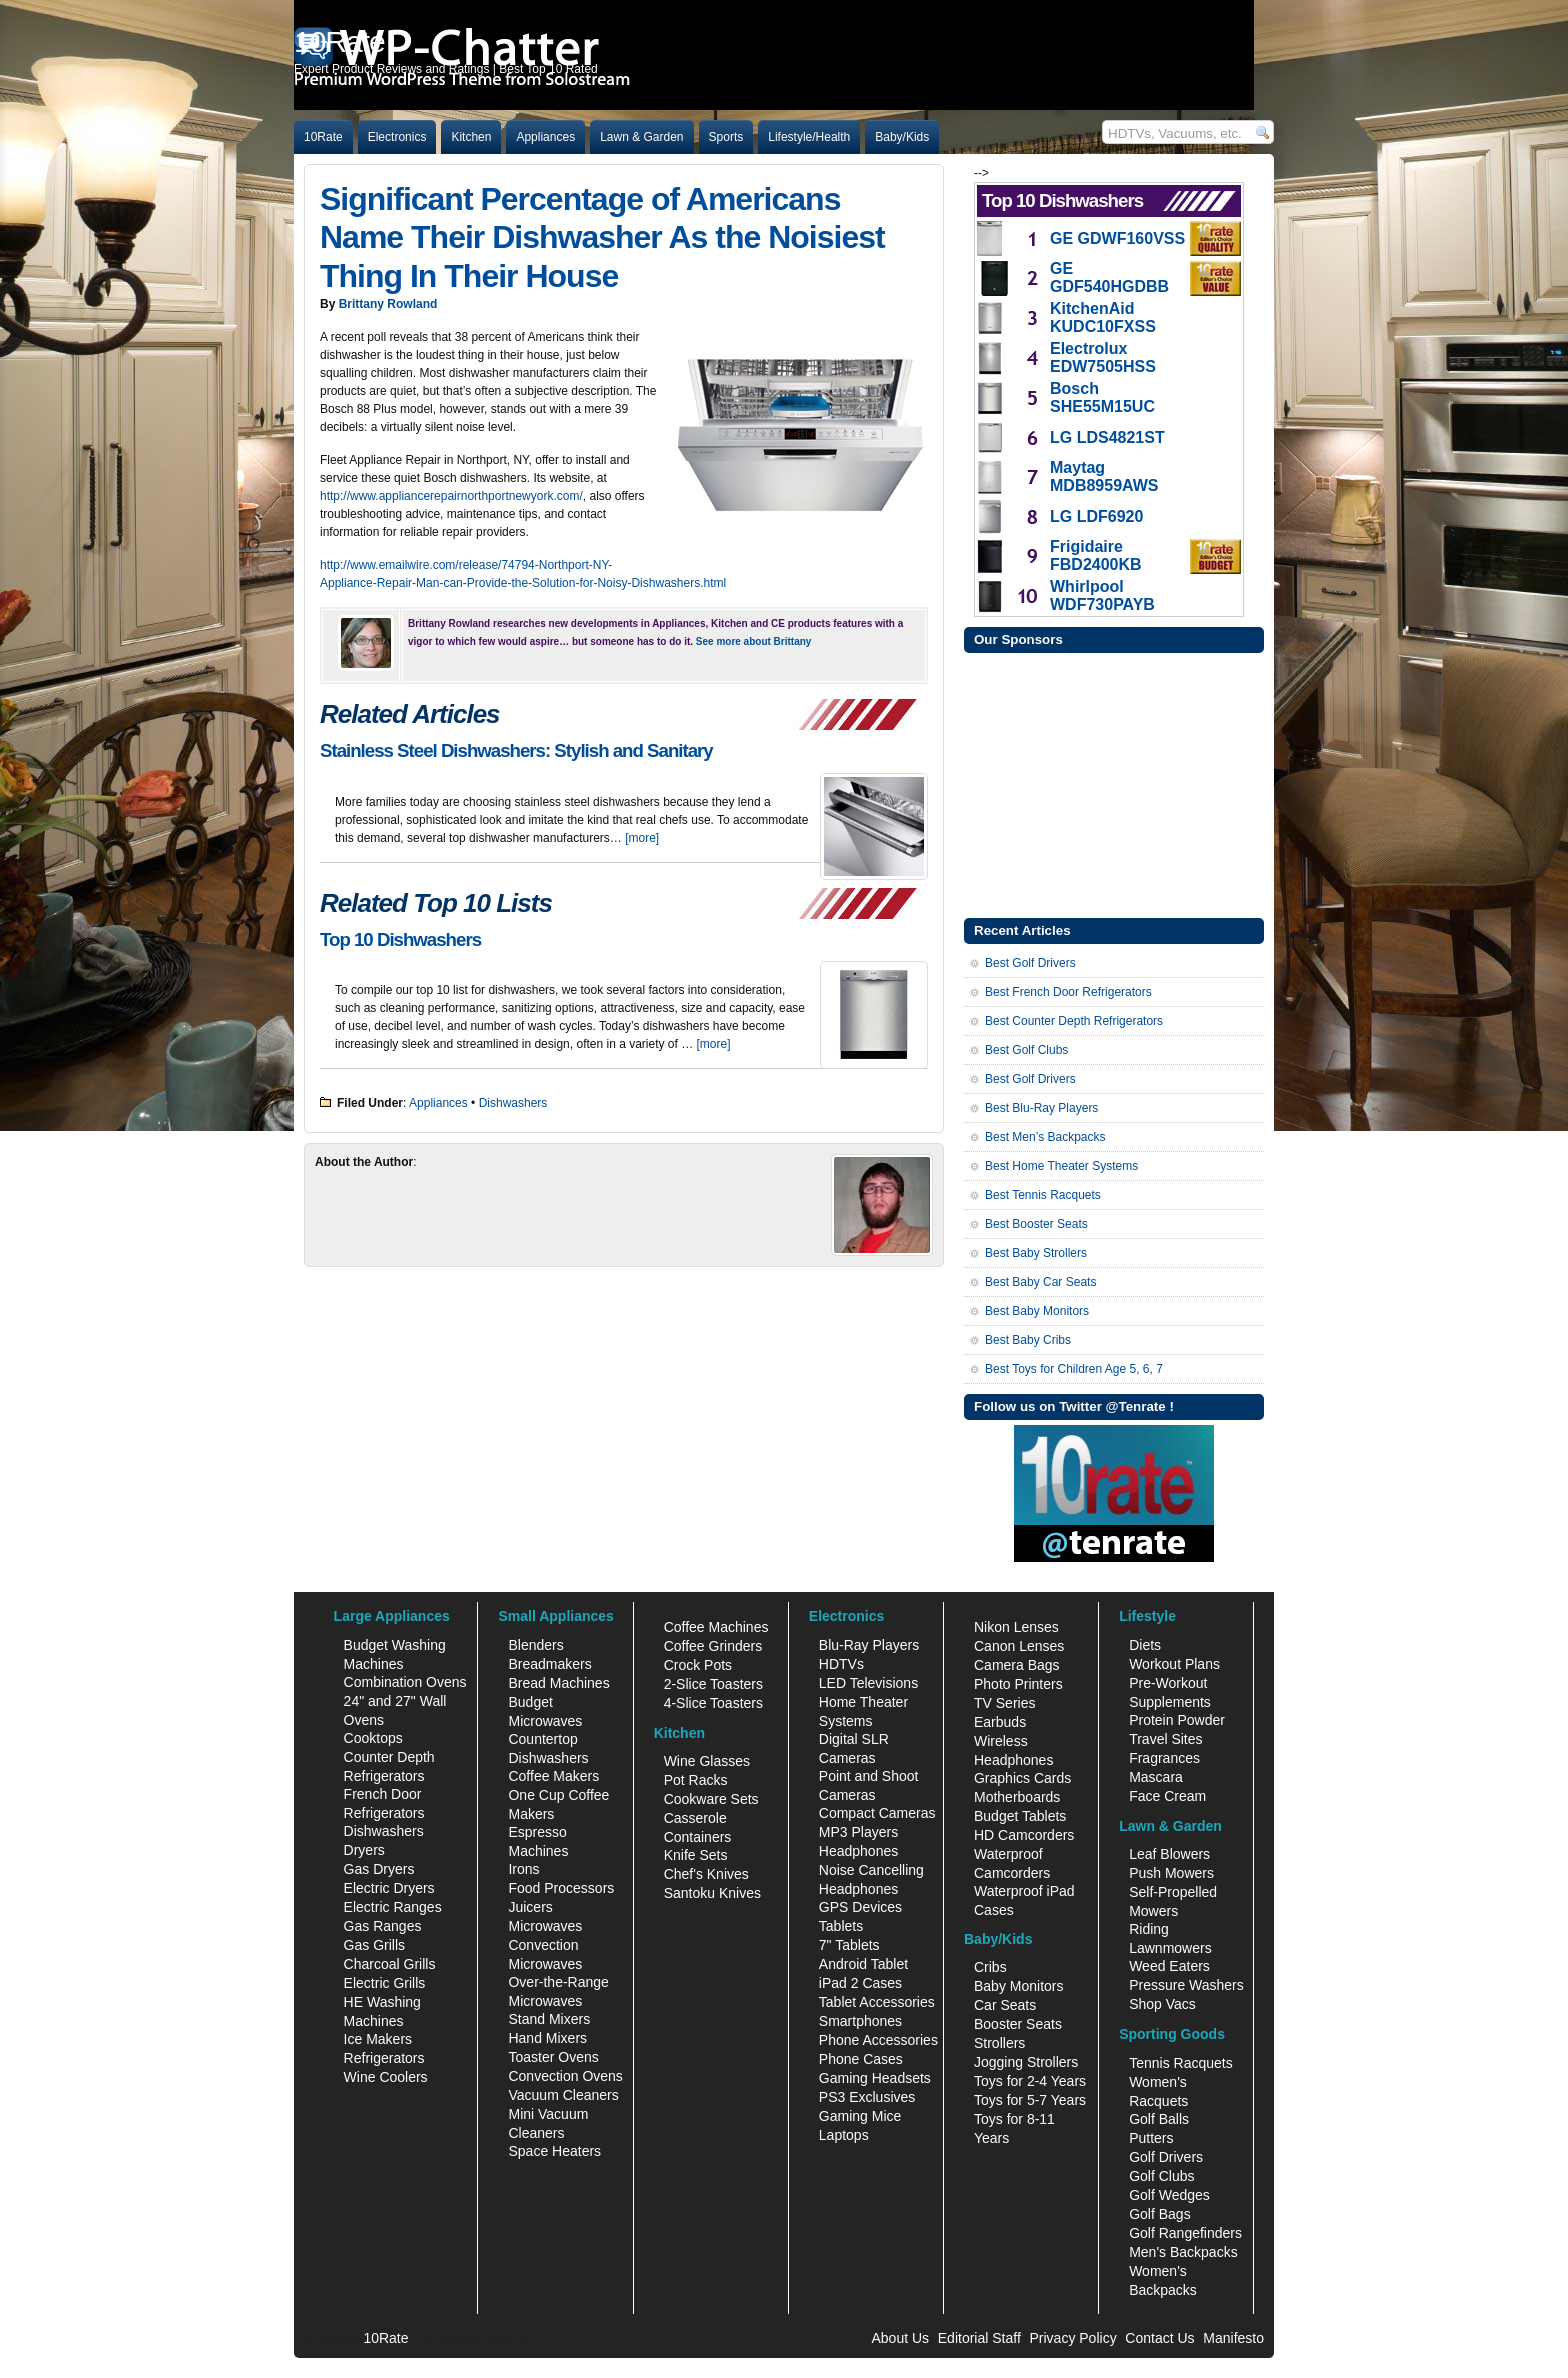  I want to click on [more], so click(642, 838).